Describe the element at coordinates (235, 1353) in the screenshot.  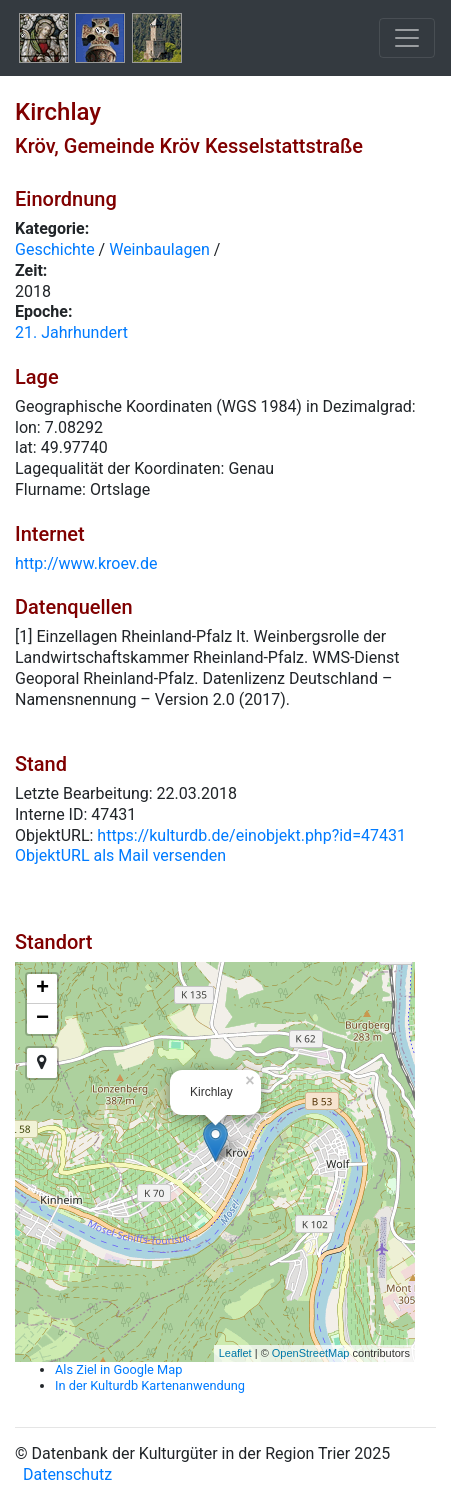
I see `Leaflet` at that location.